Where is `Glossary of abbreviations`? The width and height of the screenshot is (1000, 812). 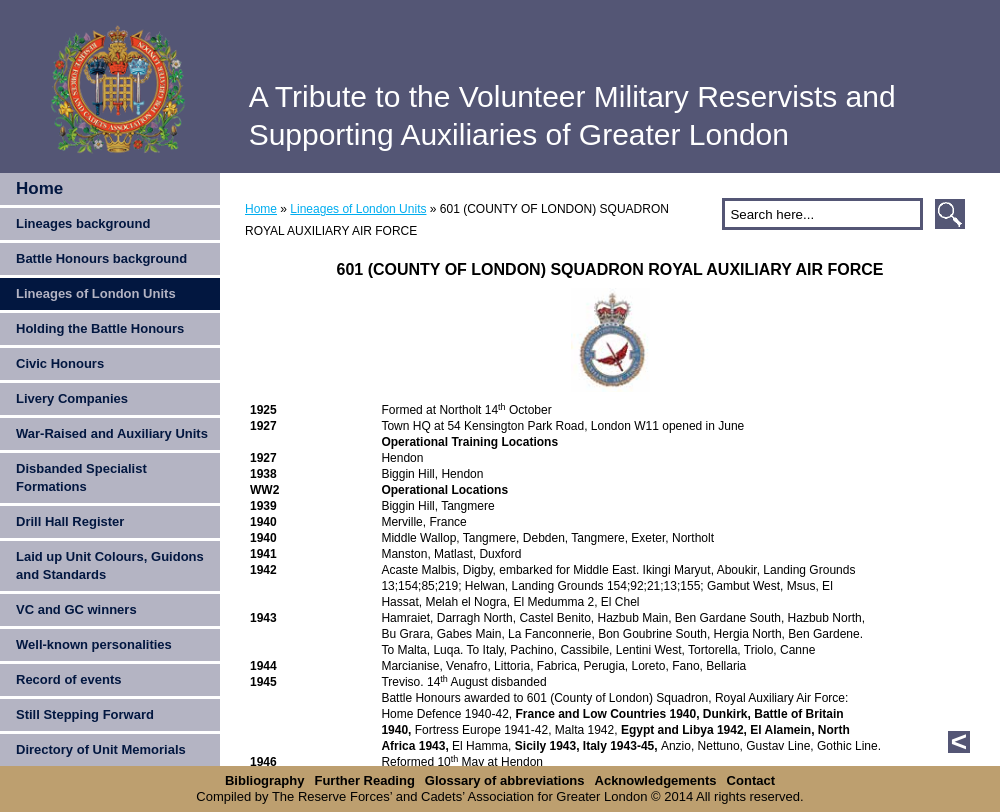
Glossary of abbreviations is located at coordinates (505, 780).